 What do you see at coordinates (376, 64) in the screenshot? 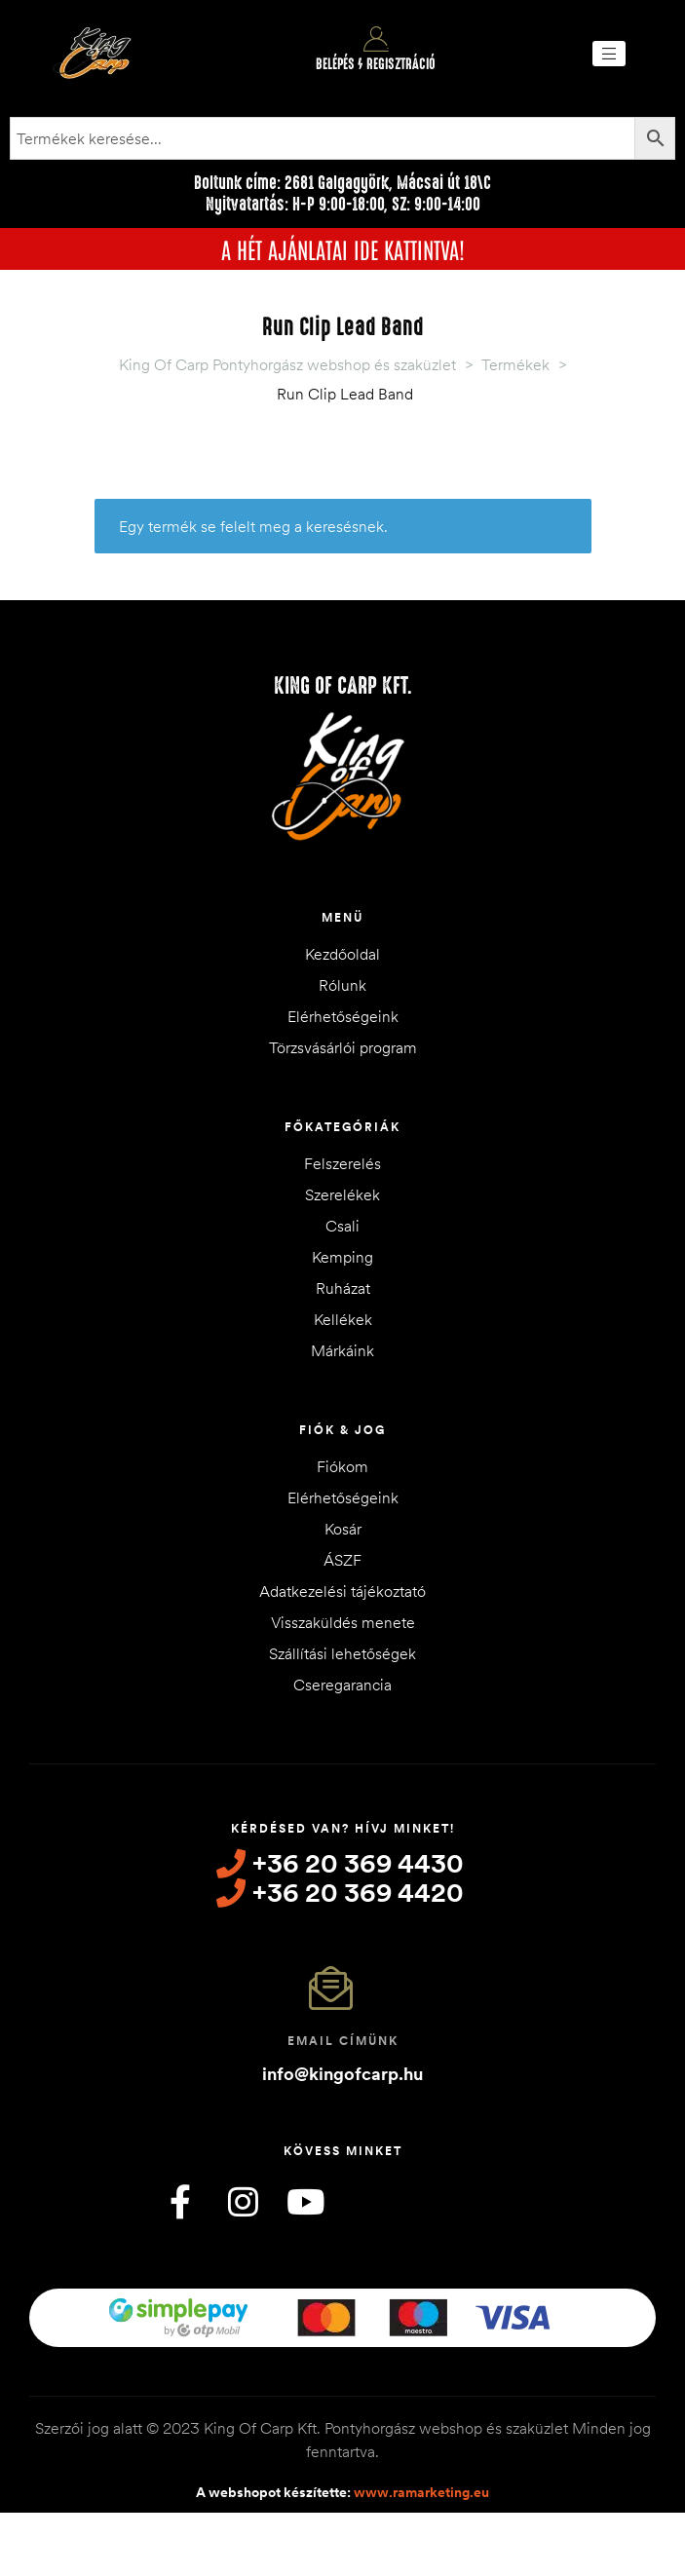
I see `Belépés / Regisztráció` at bounding box center [376, 64].